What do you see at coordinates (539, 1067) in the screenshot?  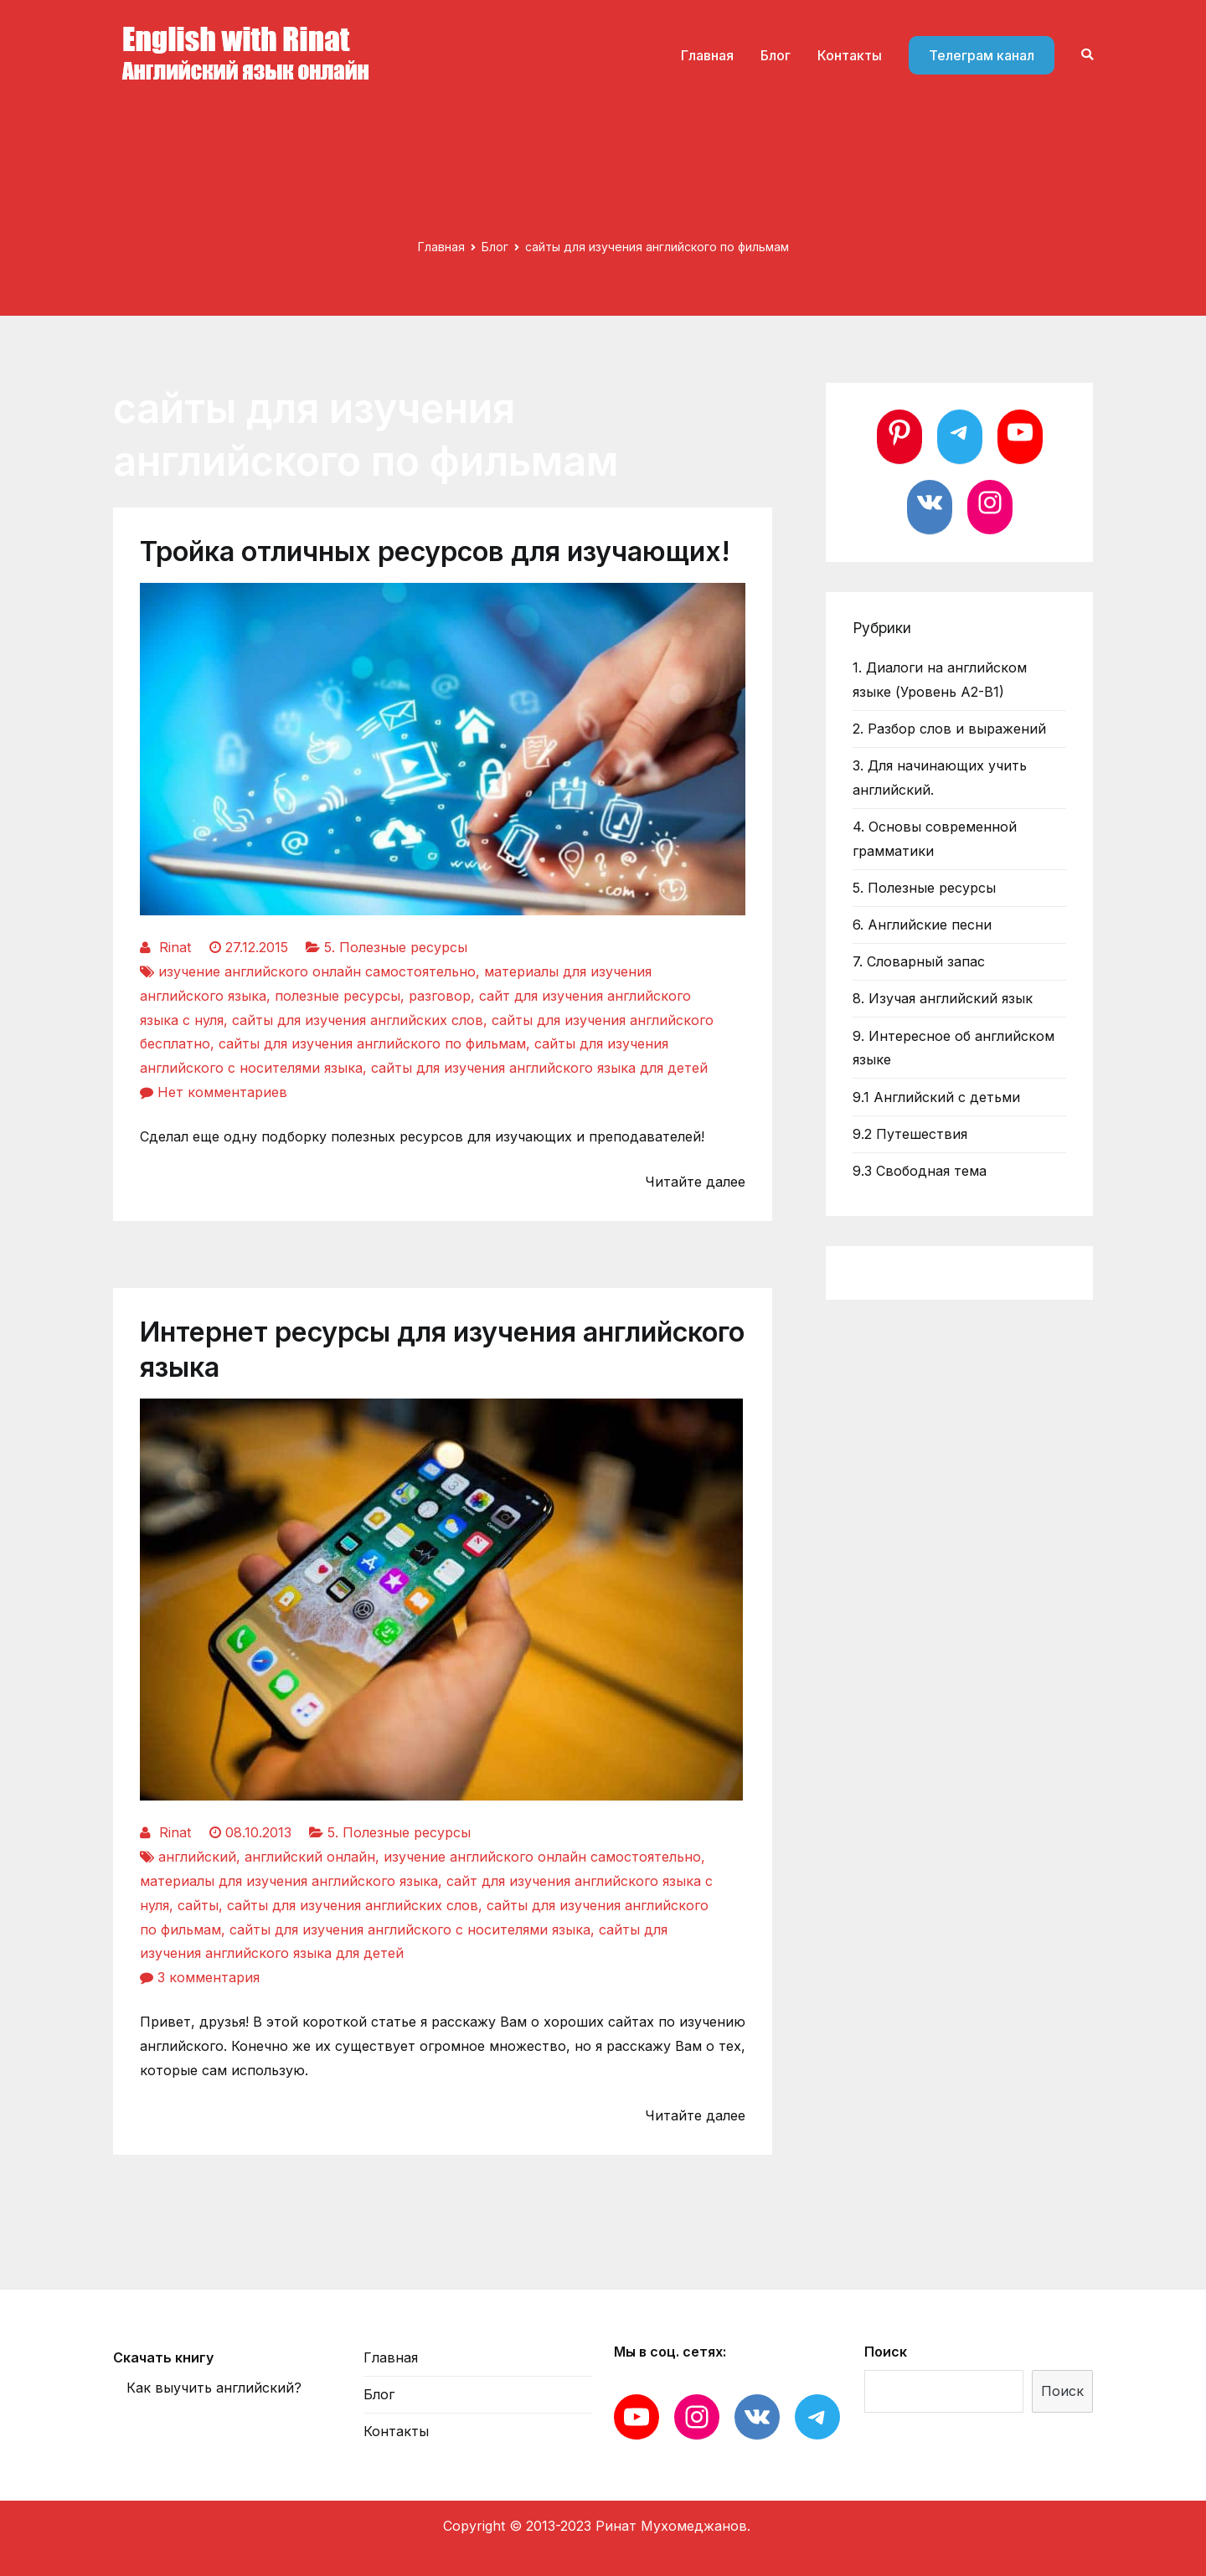 I see `сайты для изучения английского языка для детей` at bounding box center [539, 1067].